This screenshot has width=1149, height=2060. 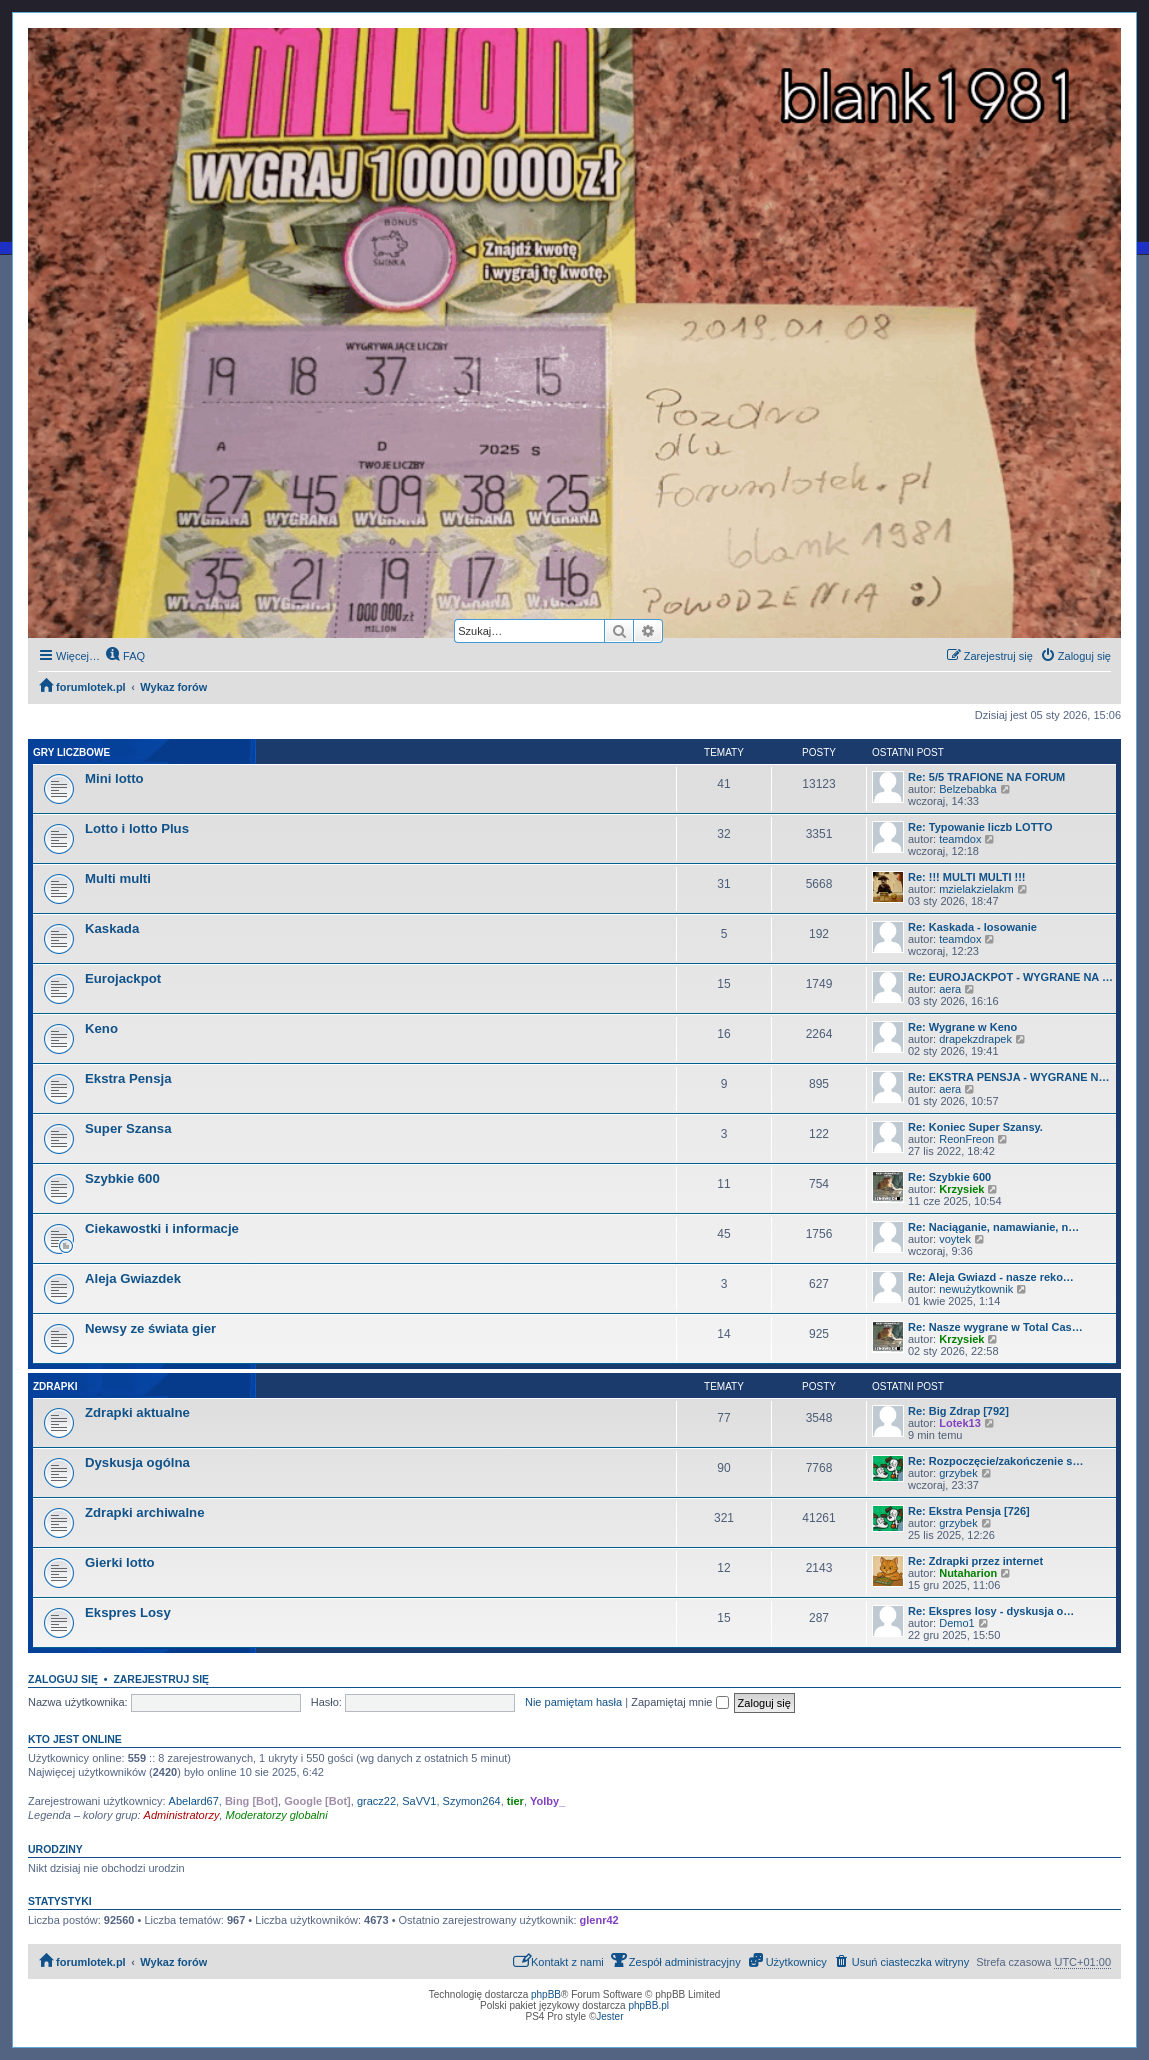 What do you see at coordinates (71, 752) in the screenshot?
I see `Gry liczbowe` at bounding box center [71, 752].